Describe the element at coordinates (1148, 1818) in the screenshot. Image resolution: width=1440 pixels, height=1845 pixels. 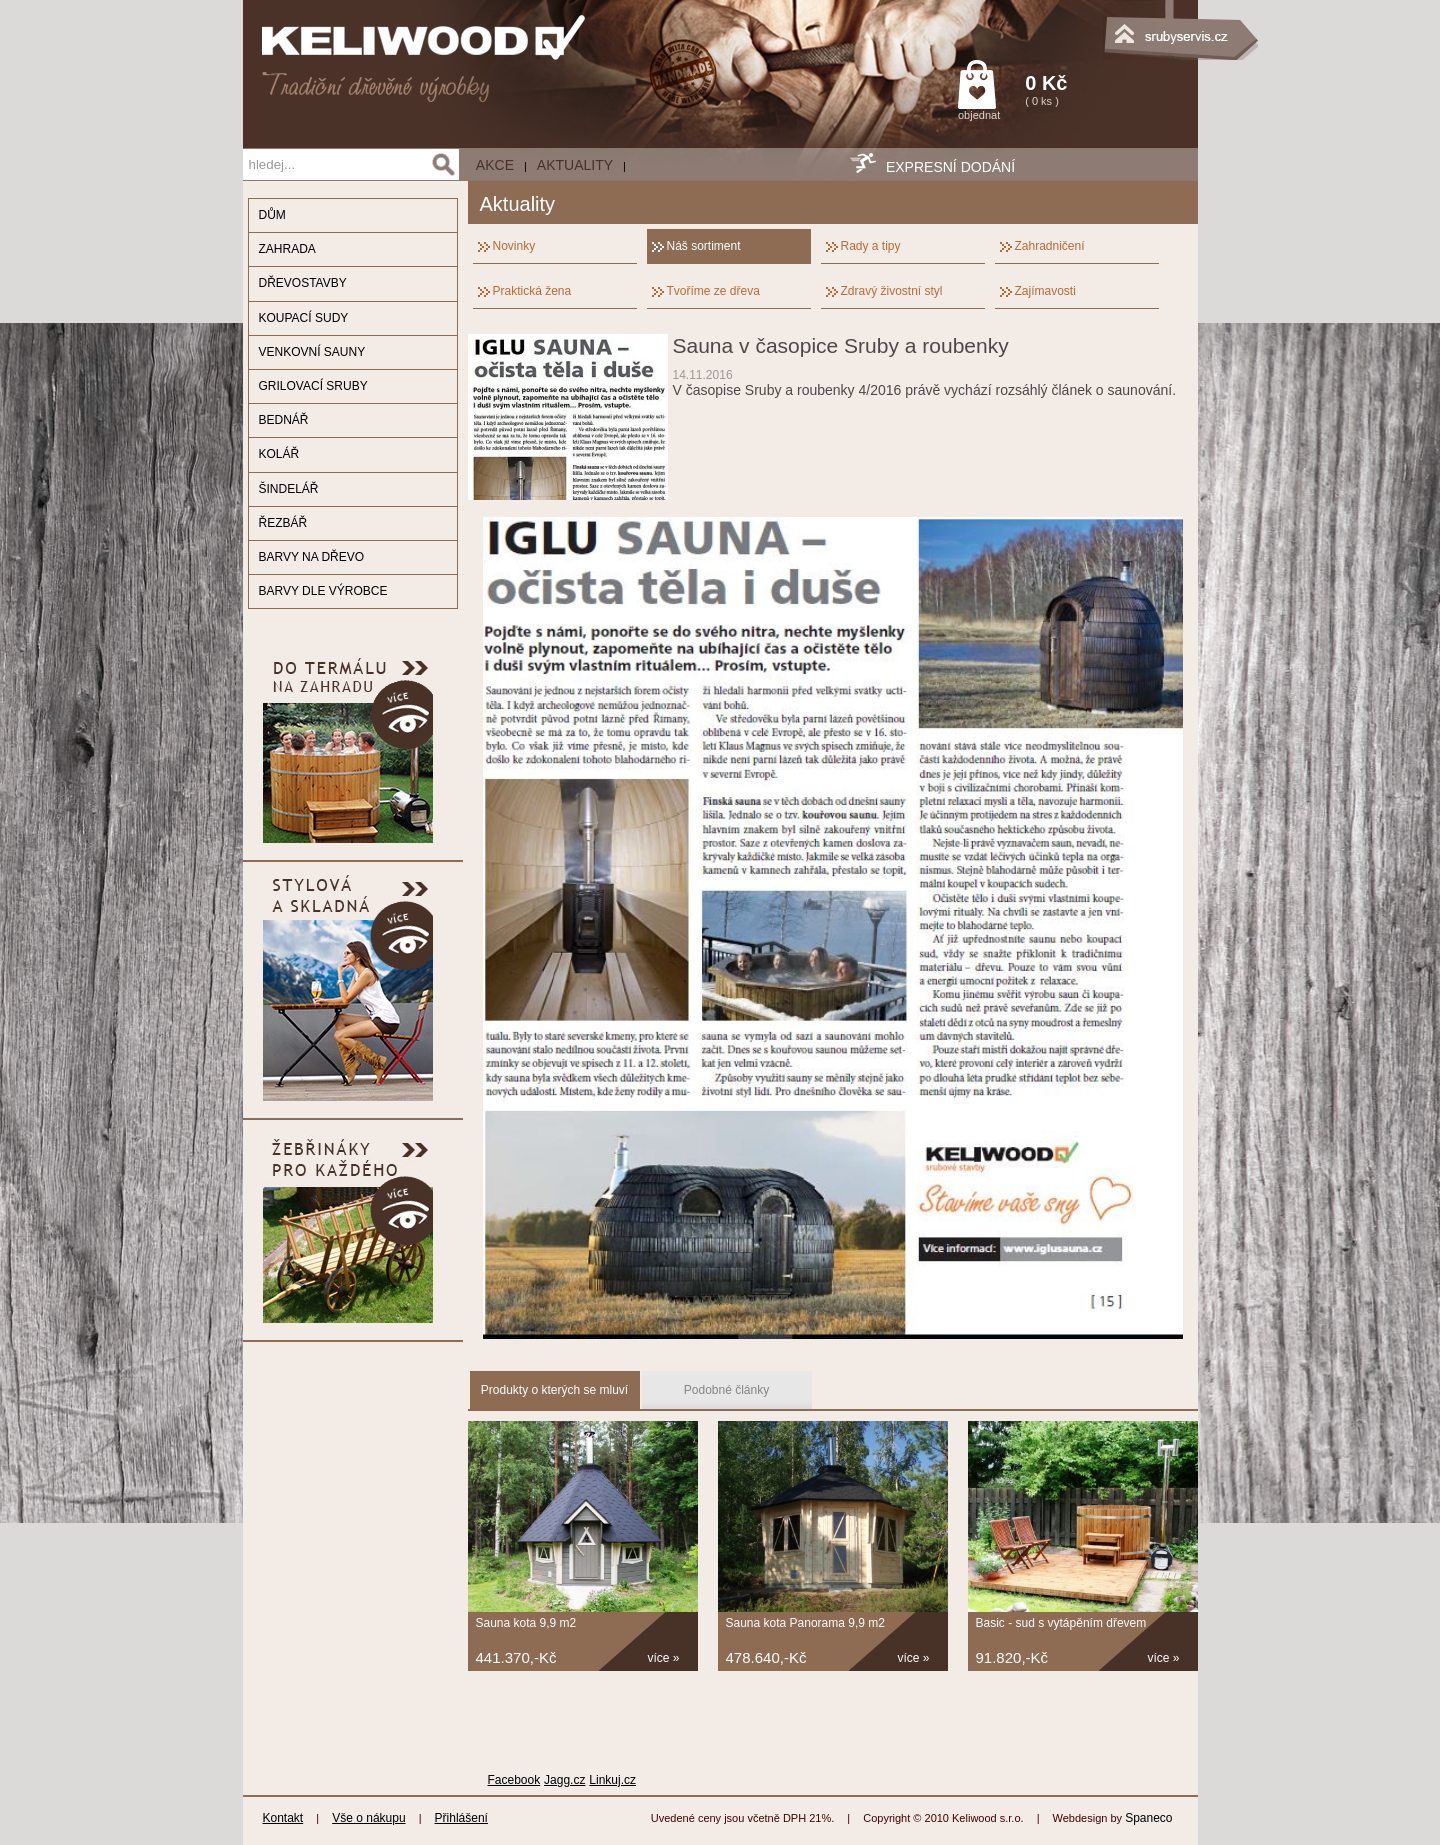
I see `Spaneco` at that location.